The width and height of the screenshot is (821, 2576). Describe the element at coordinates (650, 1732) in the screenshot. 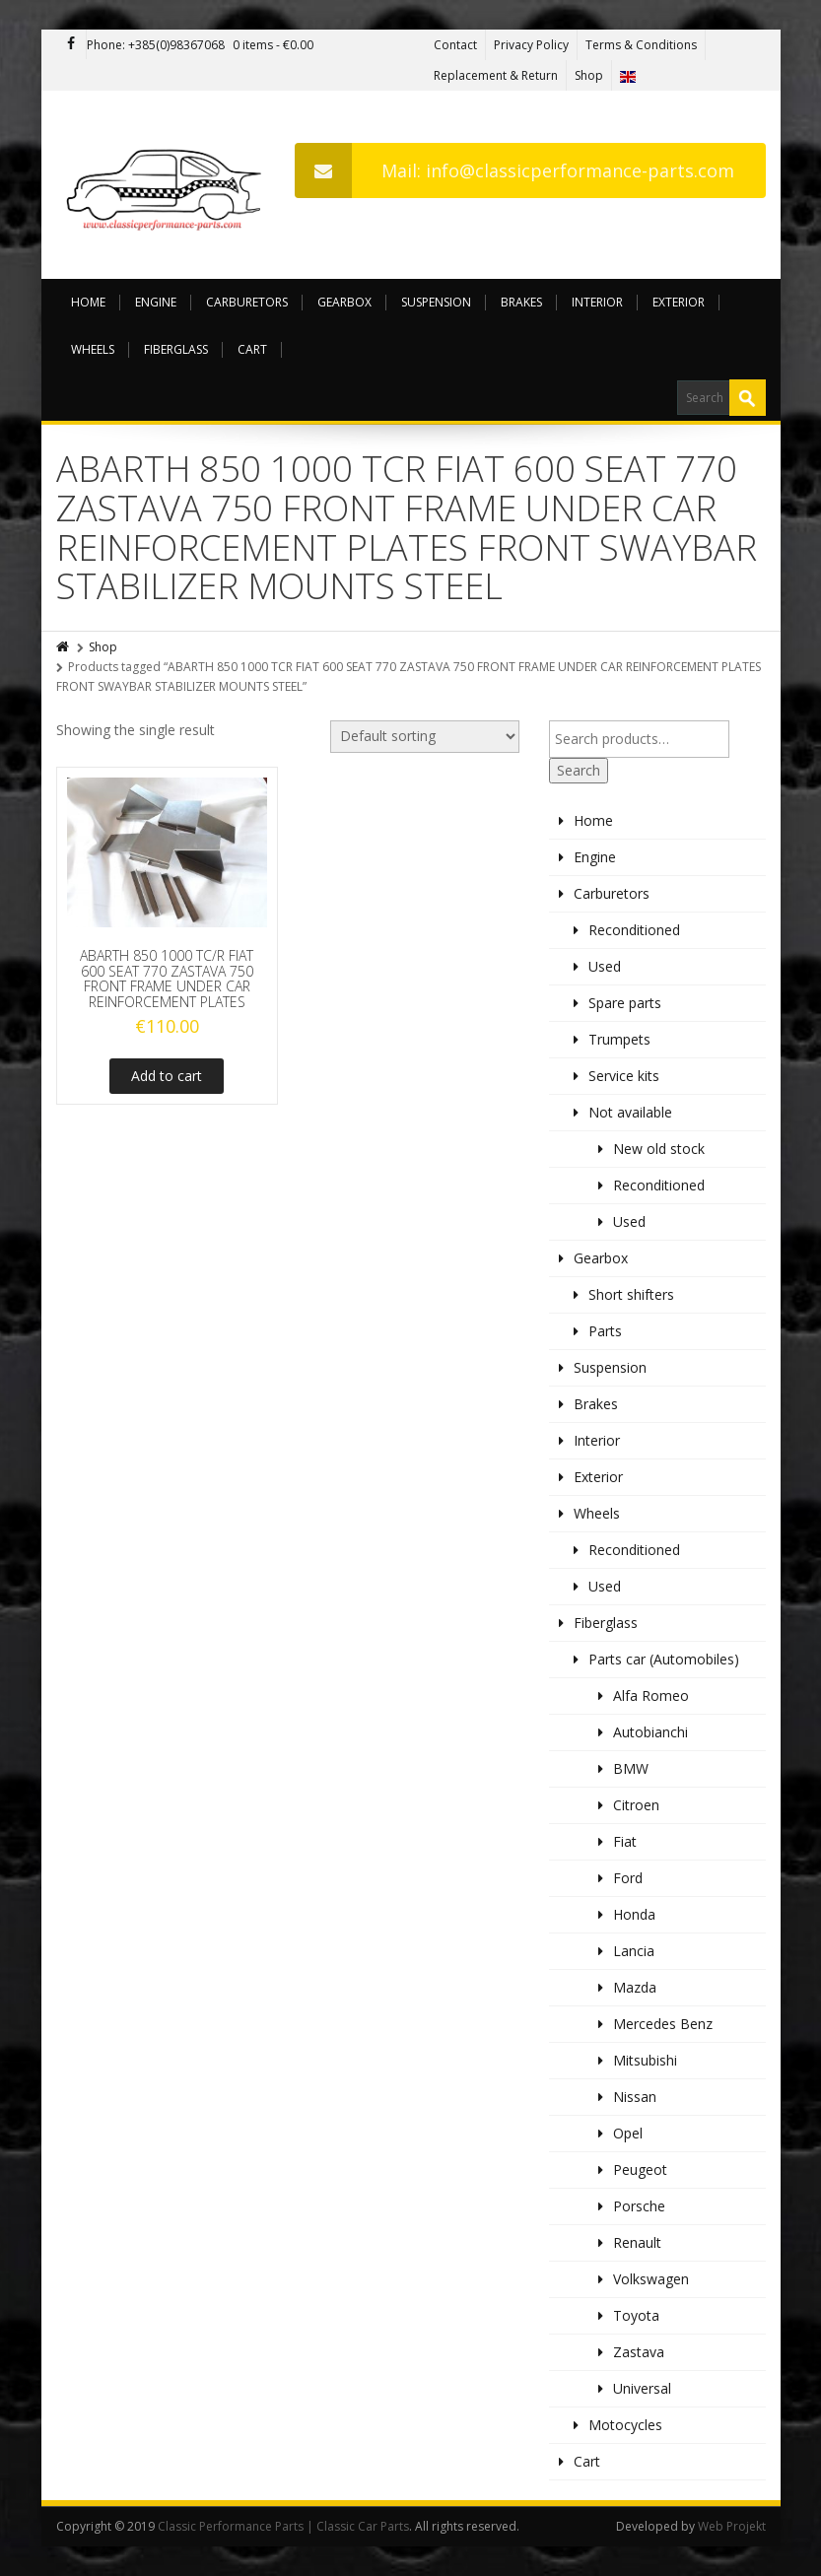

I see `Autobianchi` at that location.